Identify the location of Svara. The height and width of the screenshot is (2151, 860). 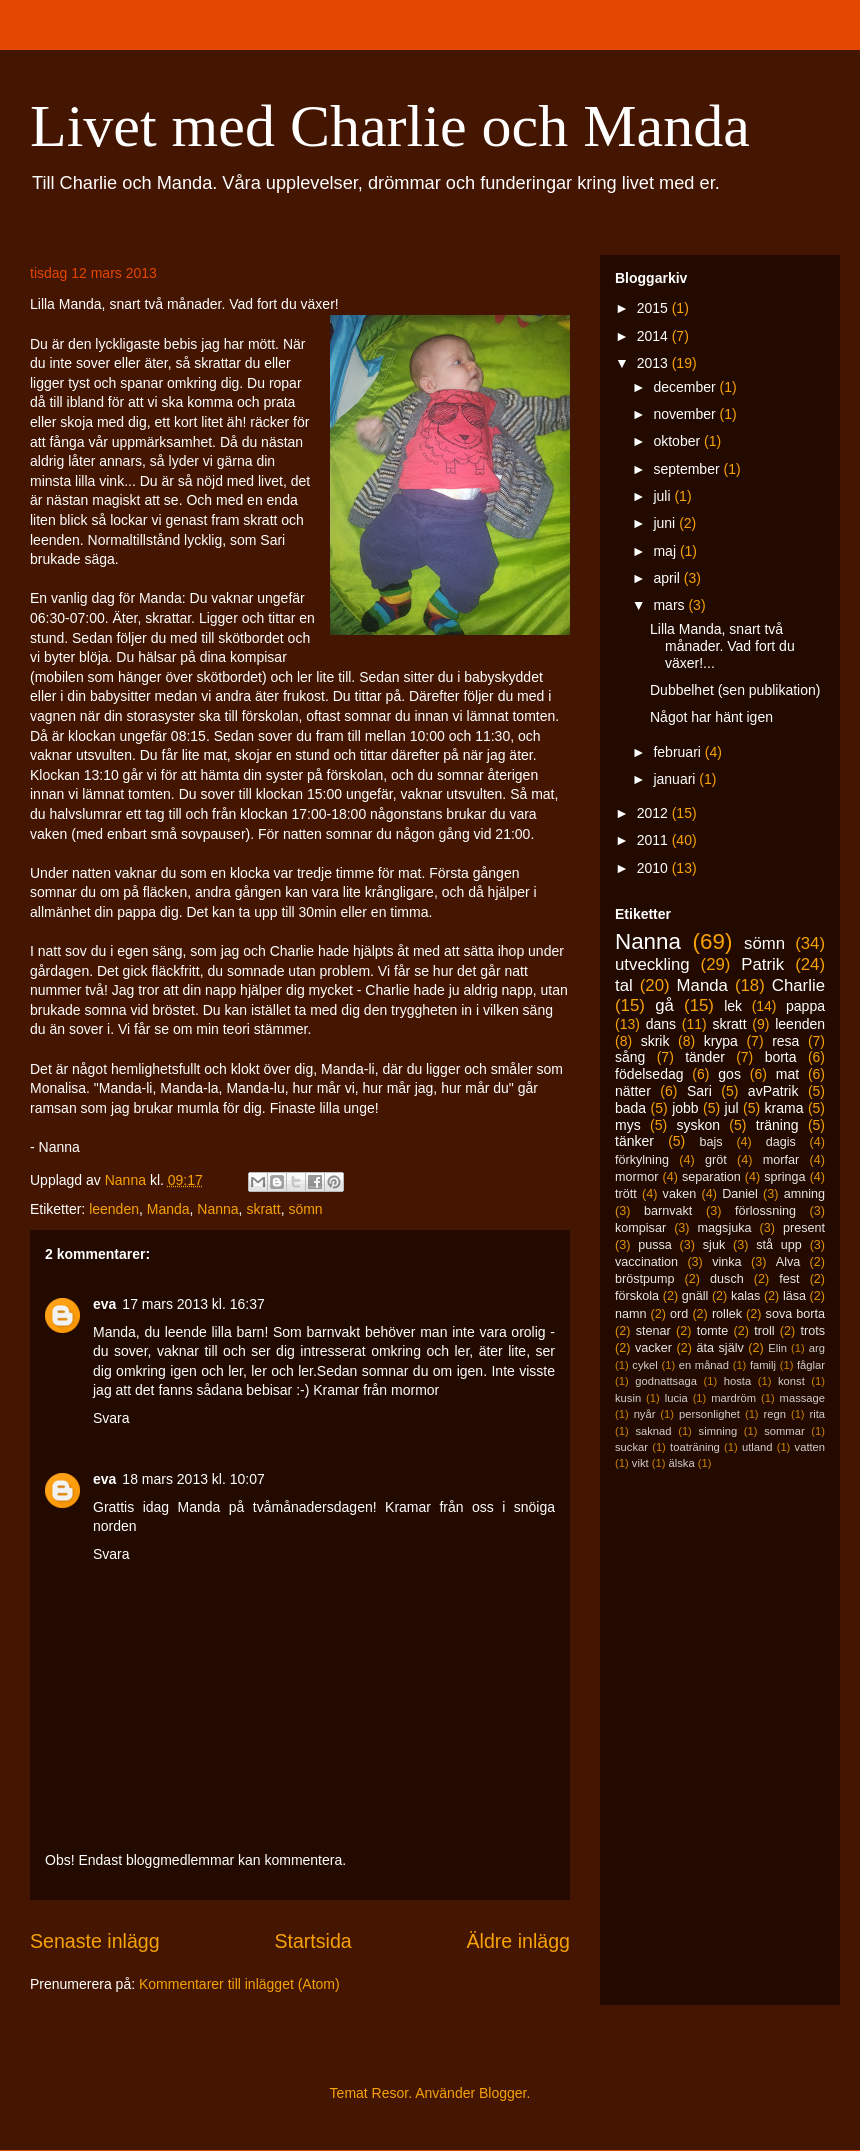
(111, 1418).